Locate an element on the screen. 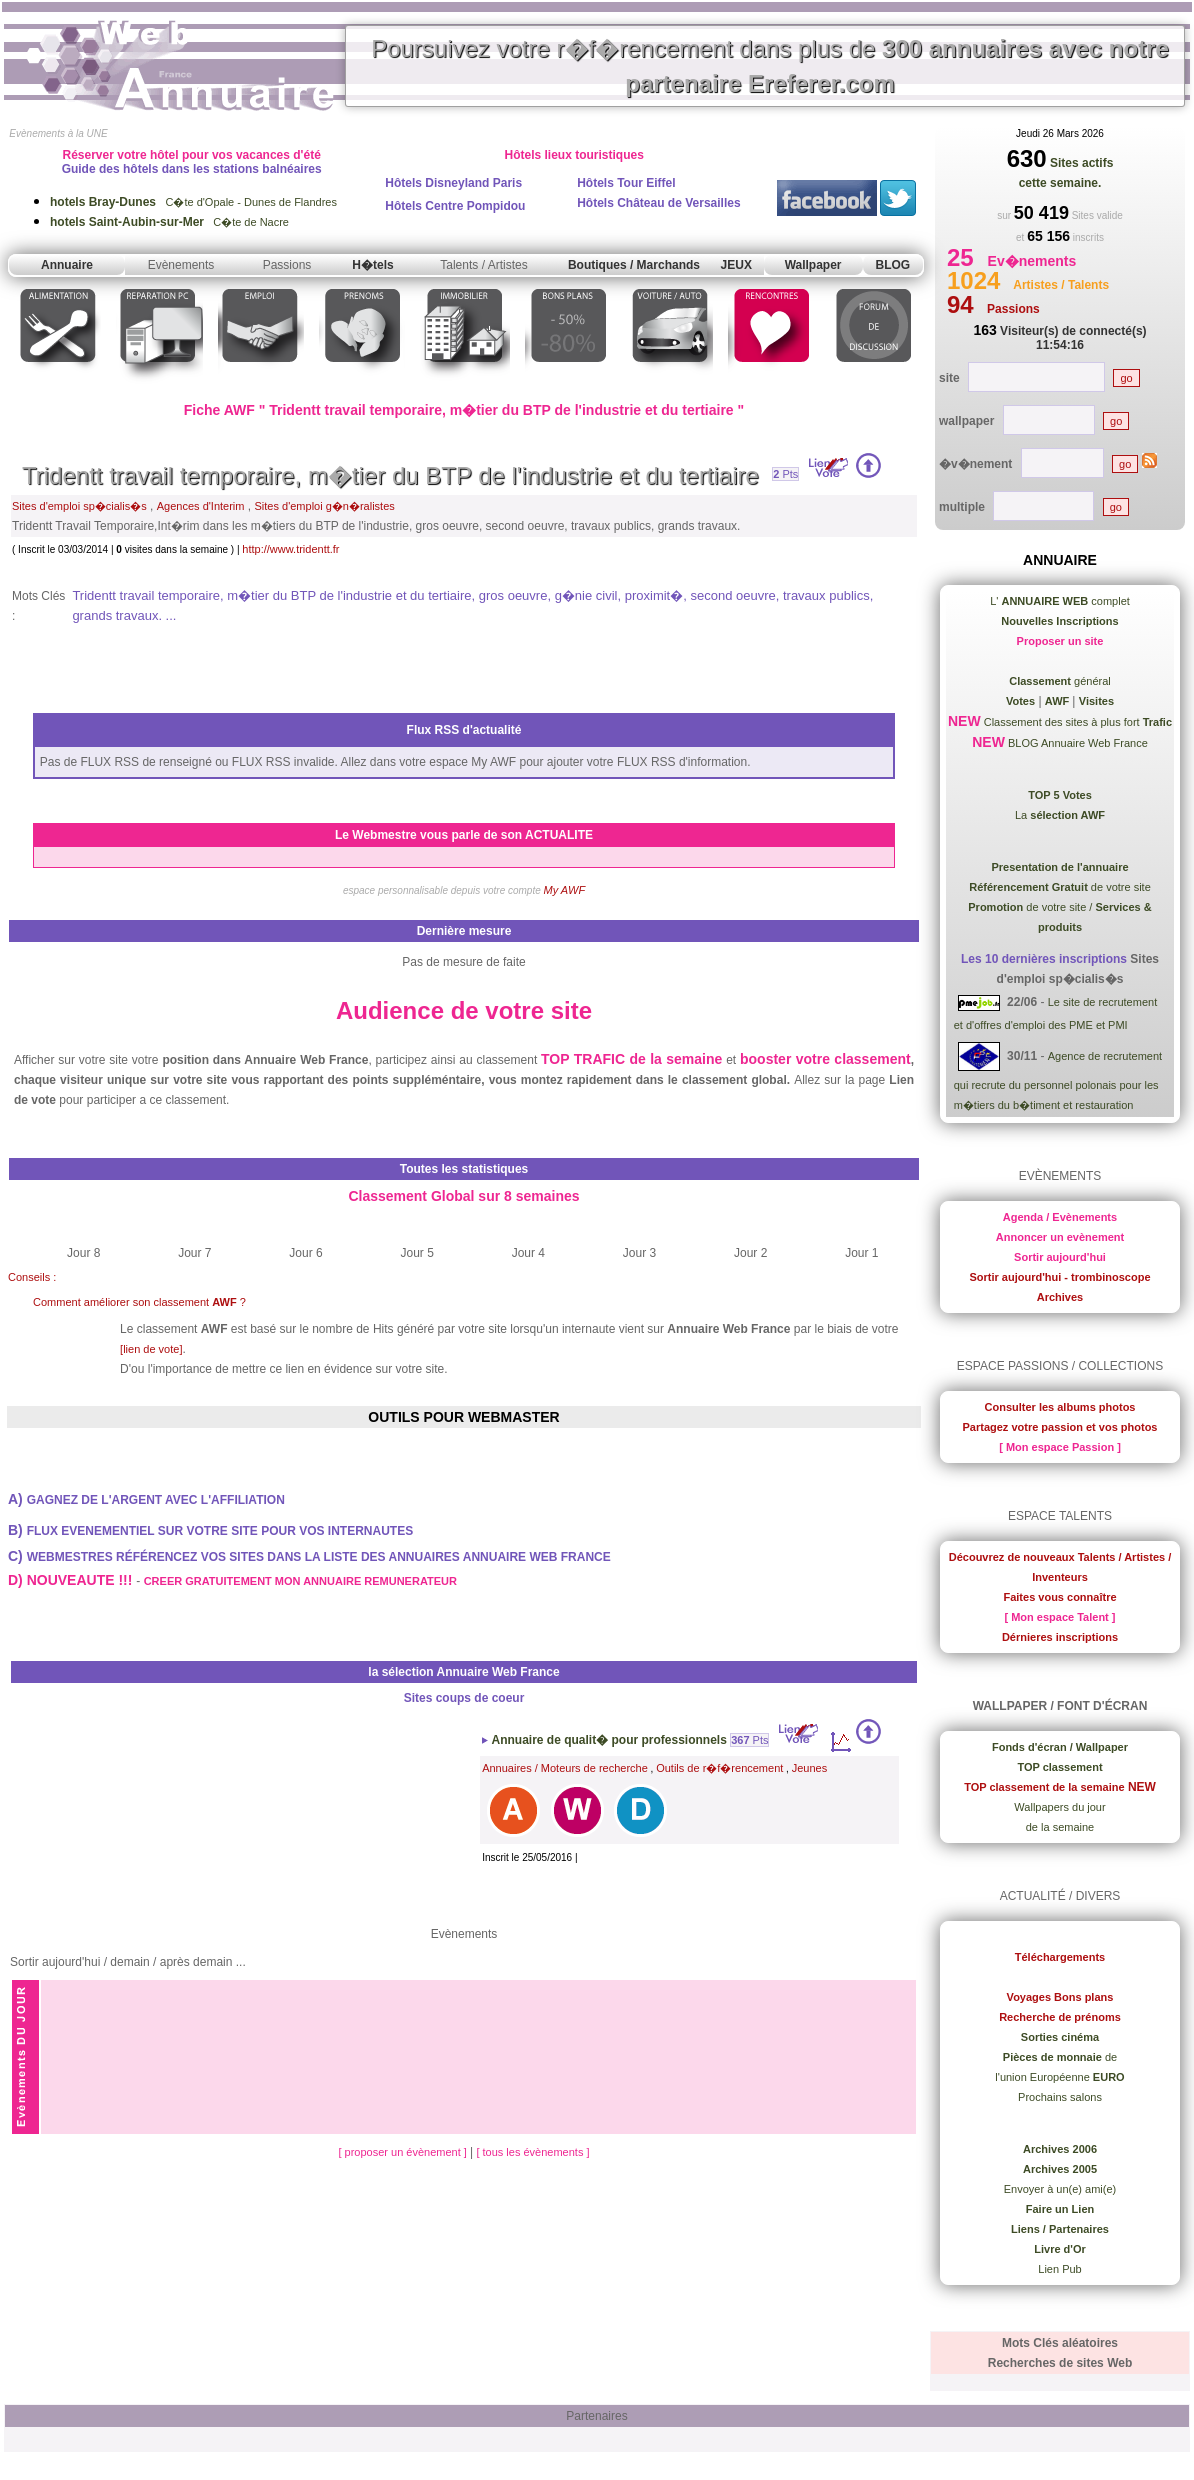 This screenshot has width=1194, height=2480. [ tous les évènements ] is located at coordinates (532, 2152).